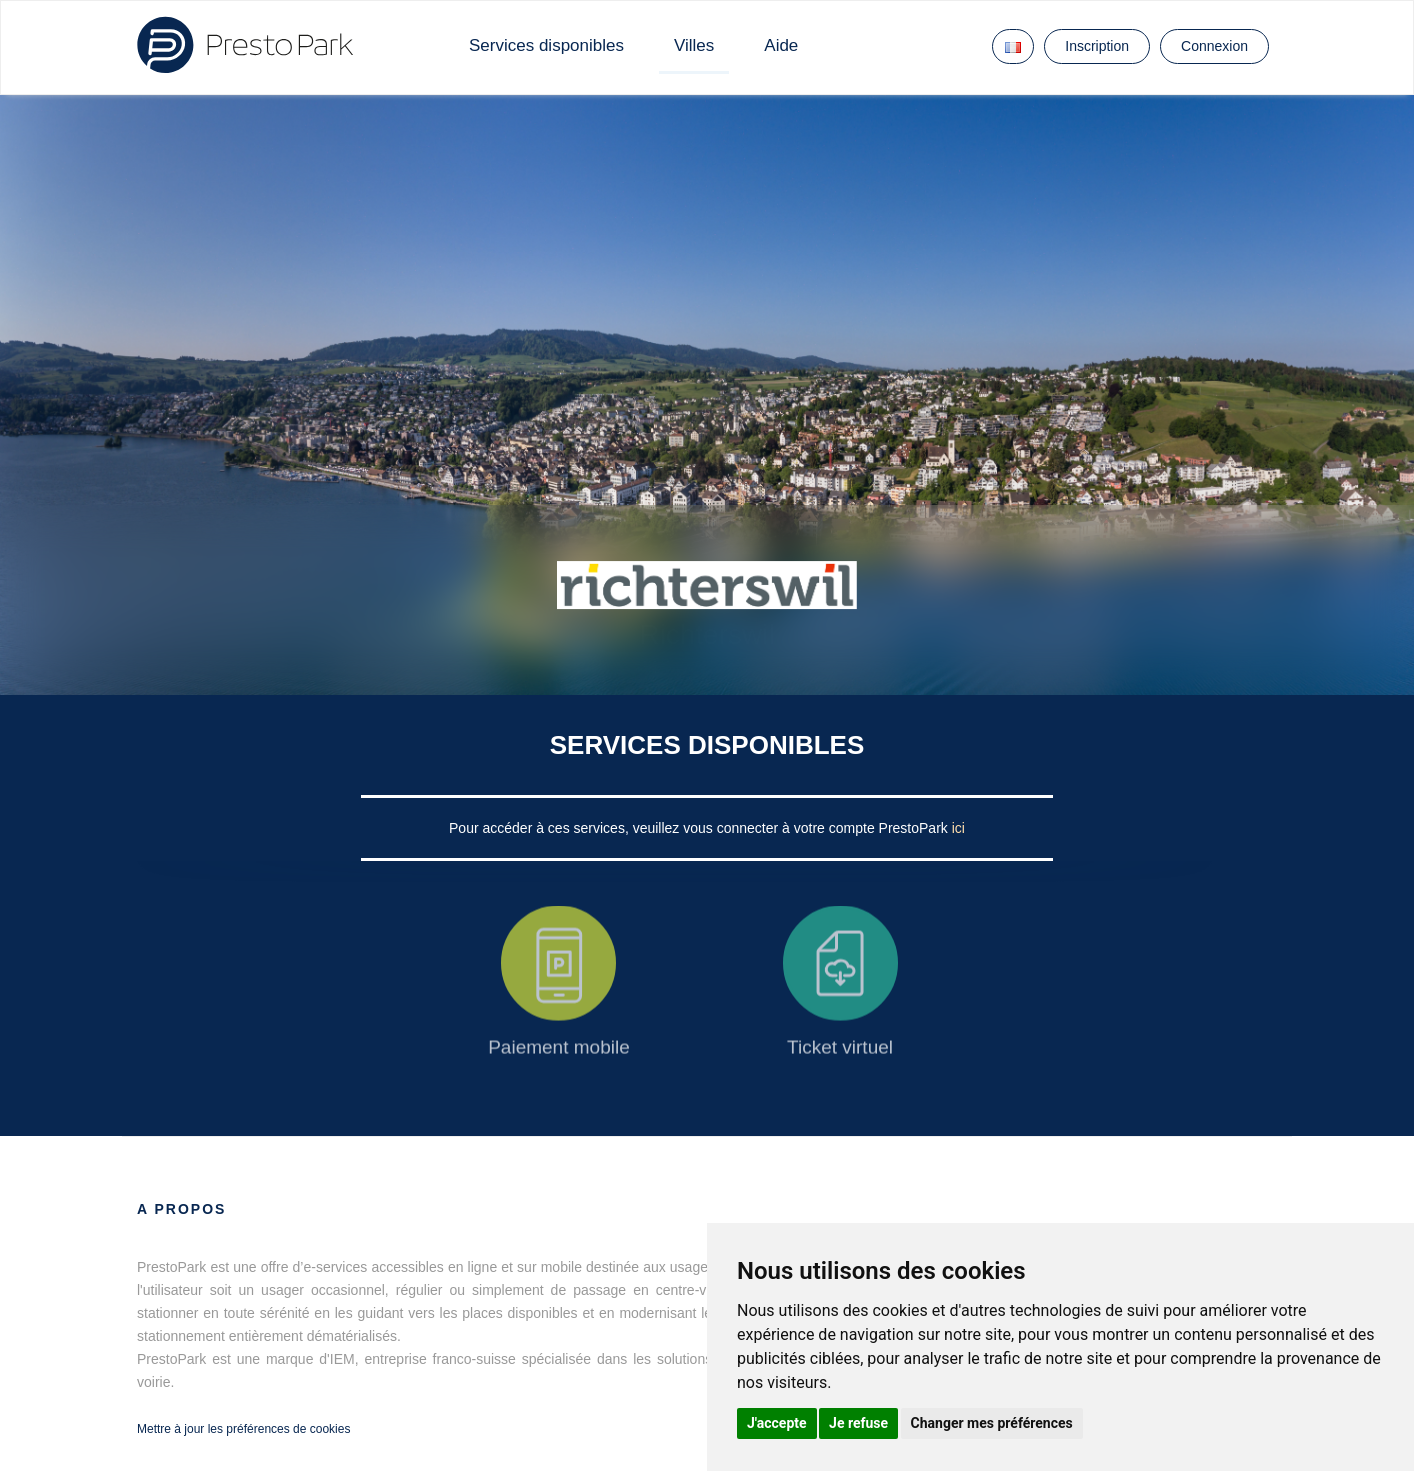 The height and width of the screenshot is (1471, 1414). Describe the element at coordinates (546, 45) in the screenshot. I see `Services disponibles` at that location.